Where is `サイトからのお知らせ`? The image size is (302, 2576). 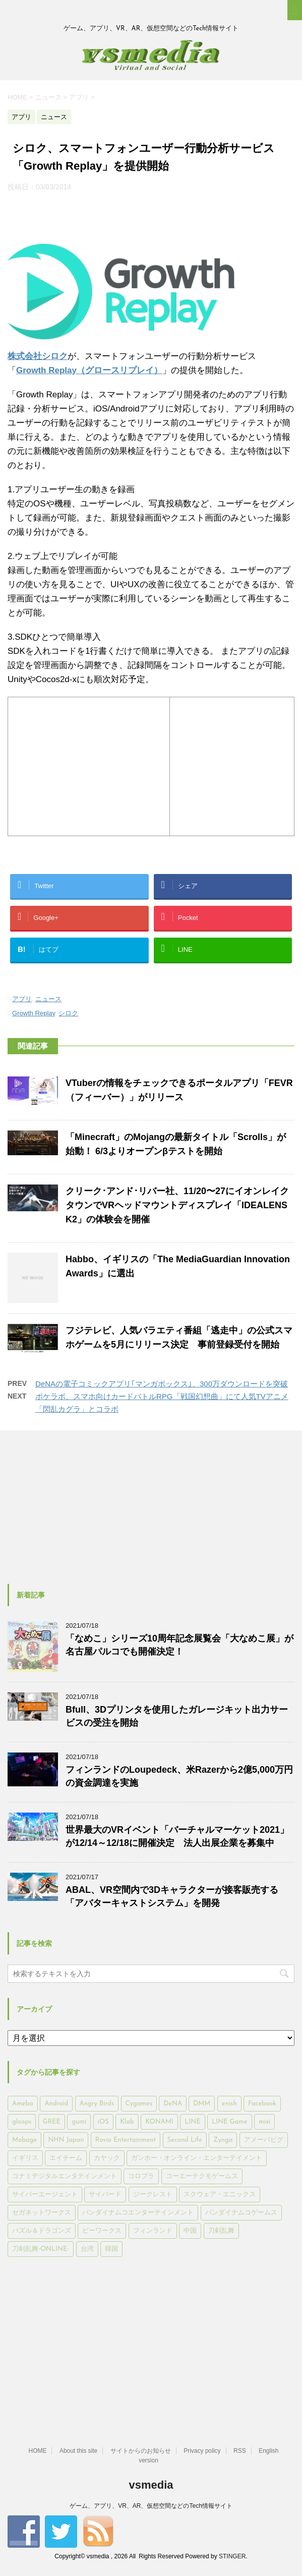 サイトからのお知らせ is located at coordinates (140, 2450).